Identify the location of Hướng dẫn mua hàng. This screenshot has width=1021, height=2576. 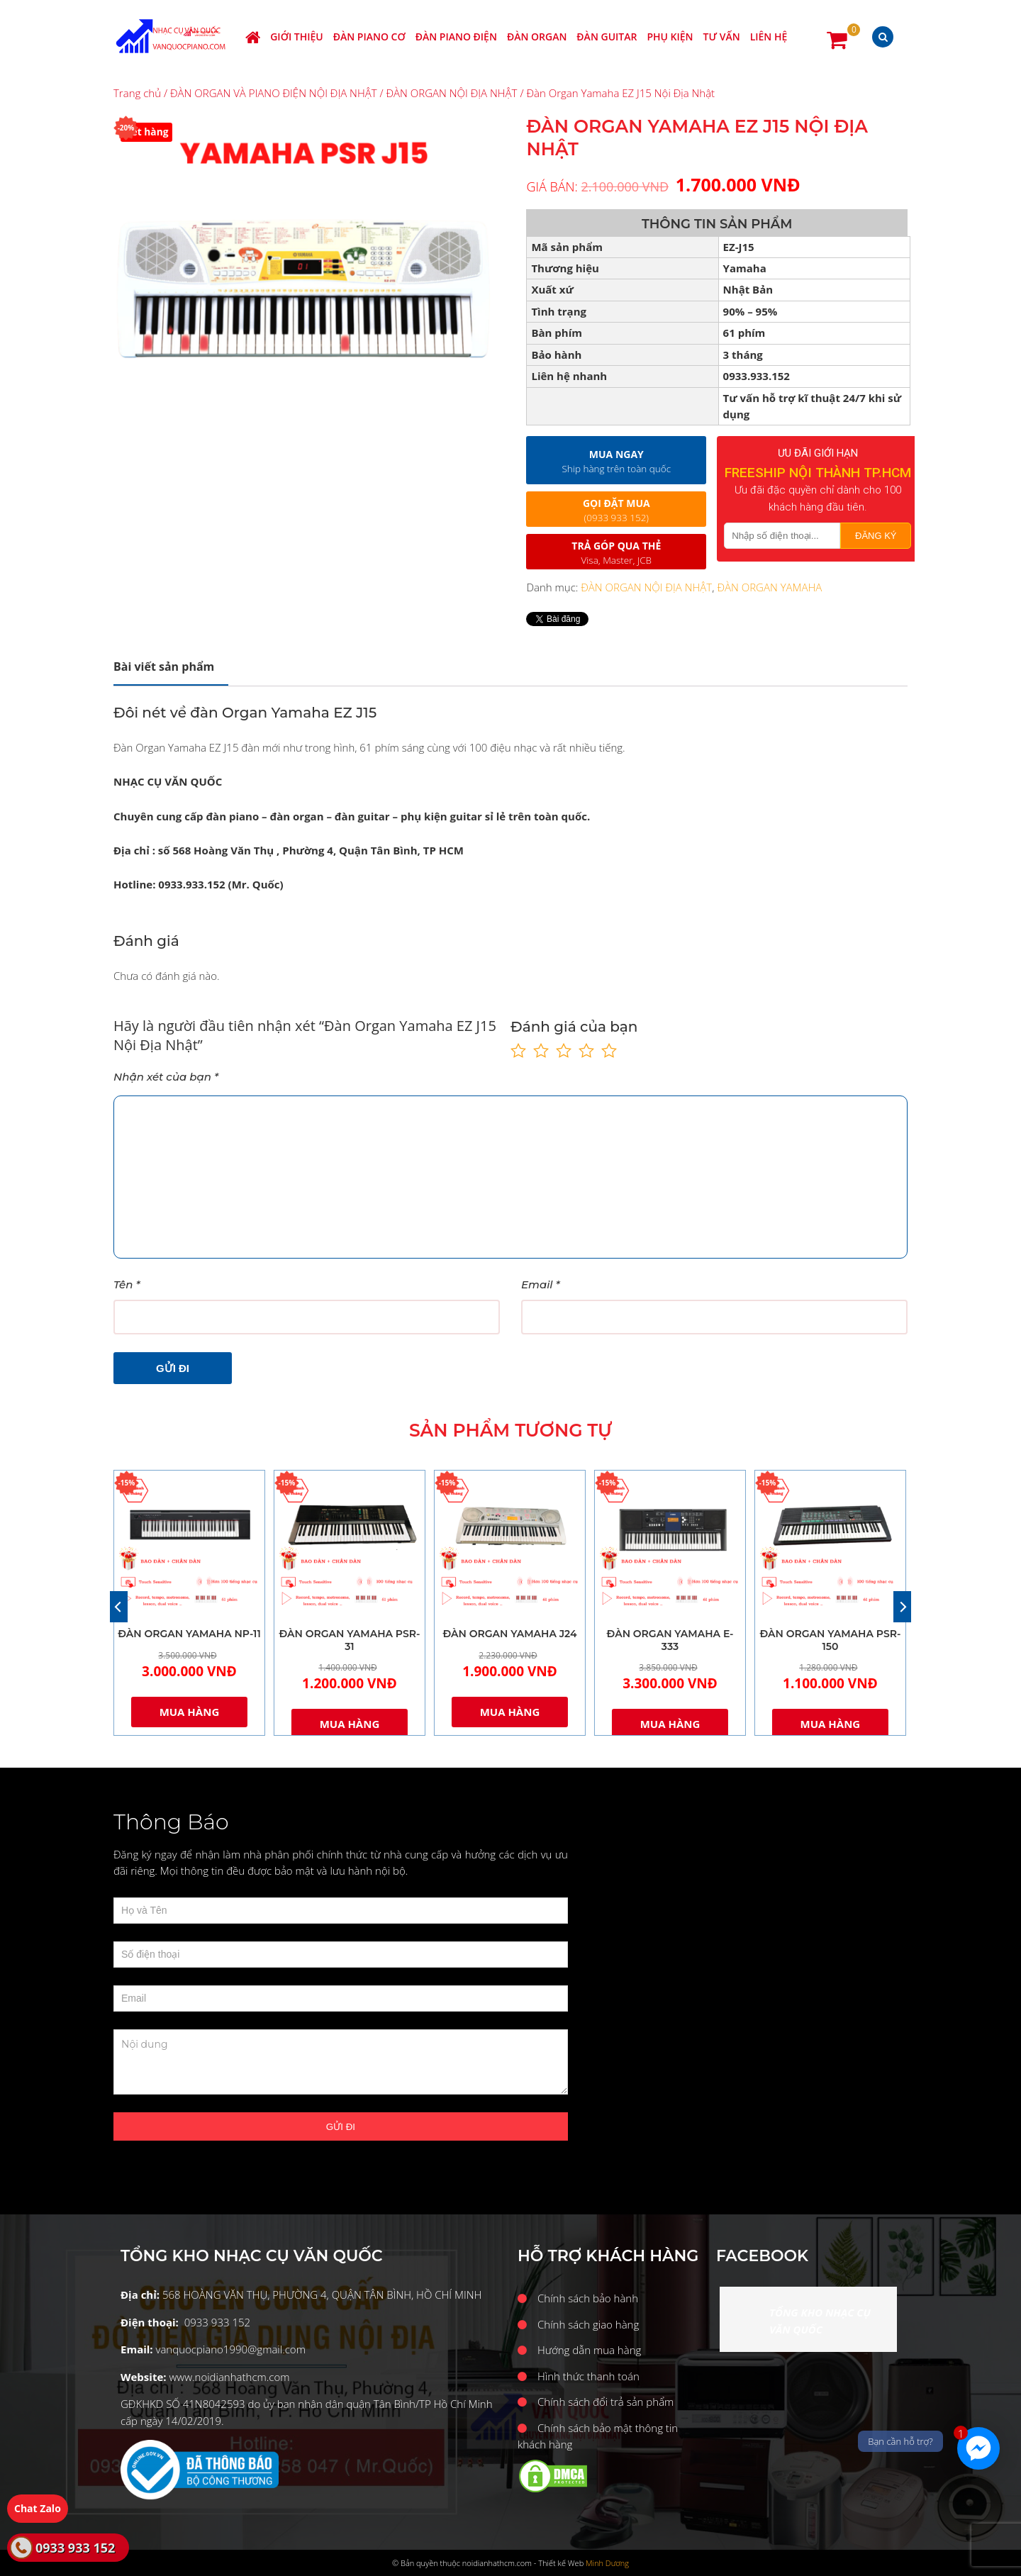
(589, 2350).